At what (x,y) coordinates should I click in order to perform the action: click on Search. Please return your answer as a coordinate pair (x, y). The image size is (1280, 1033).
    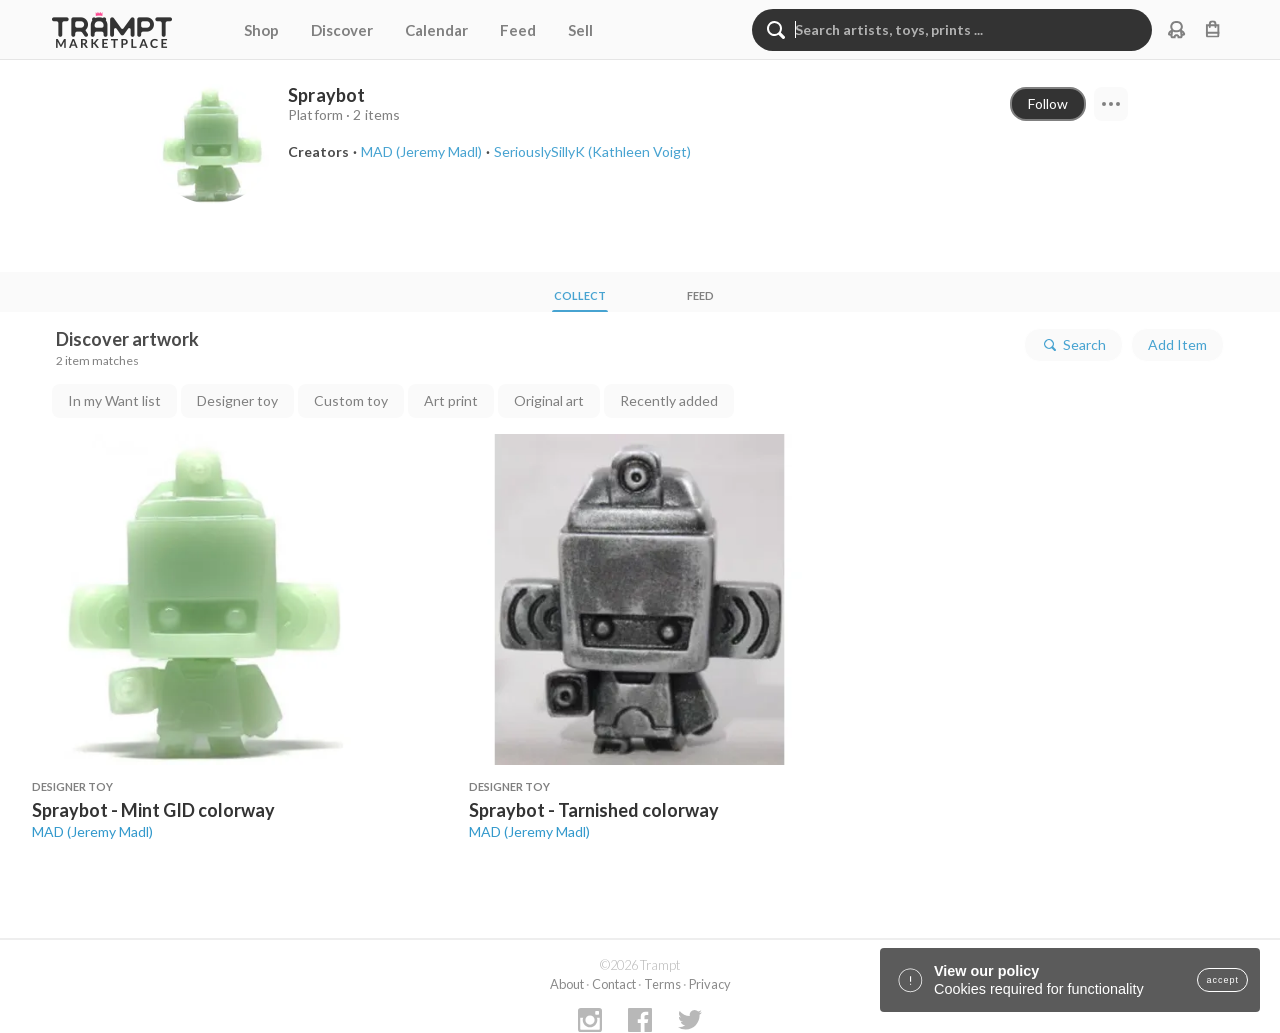
    Looking at the image, I should click on (1073, 345).